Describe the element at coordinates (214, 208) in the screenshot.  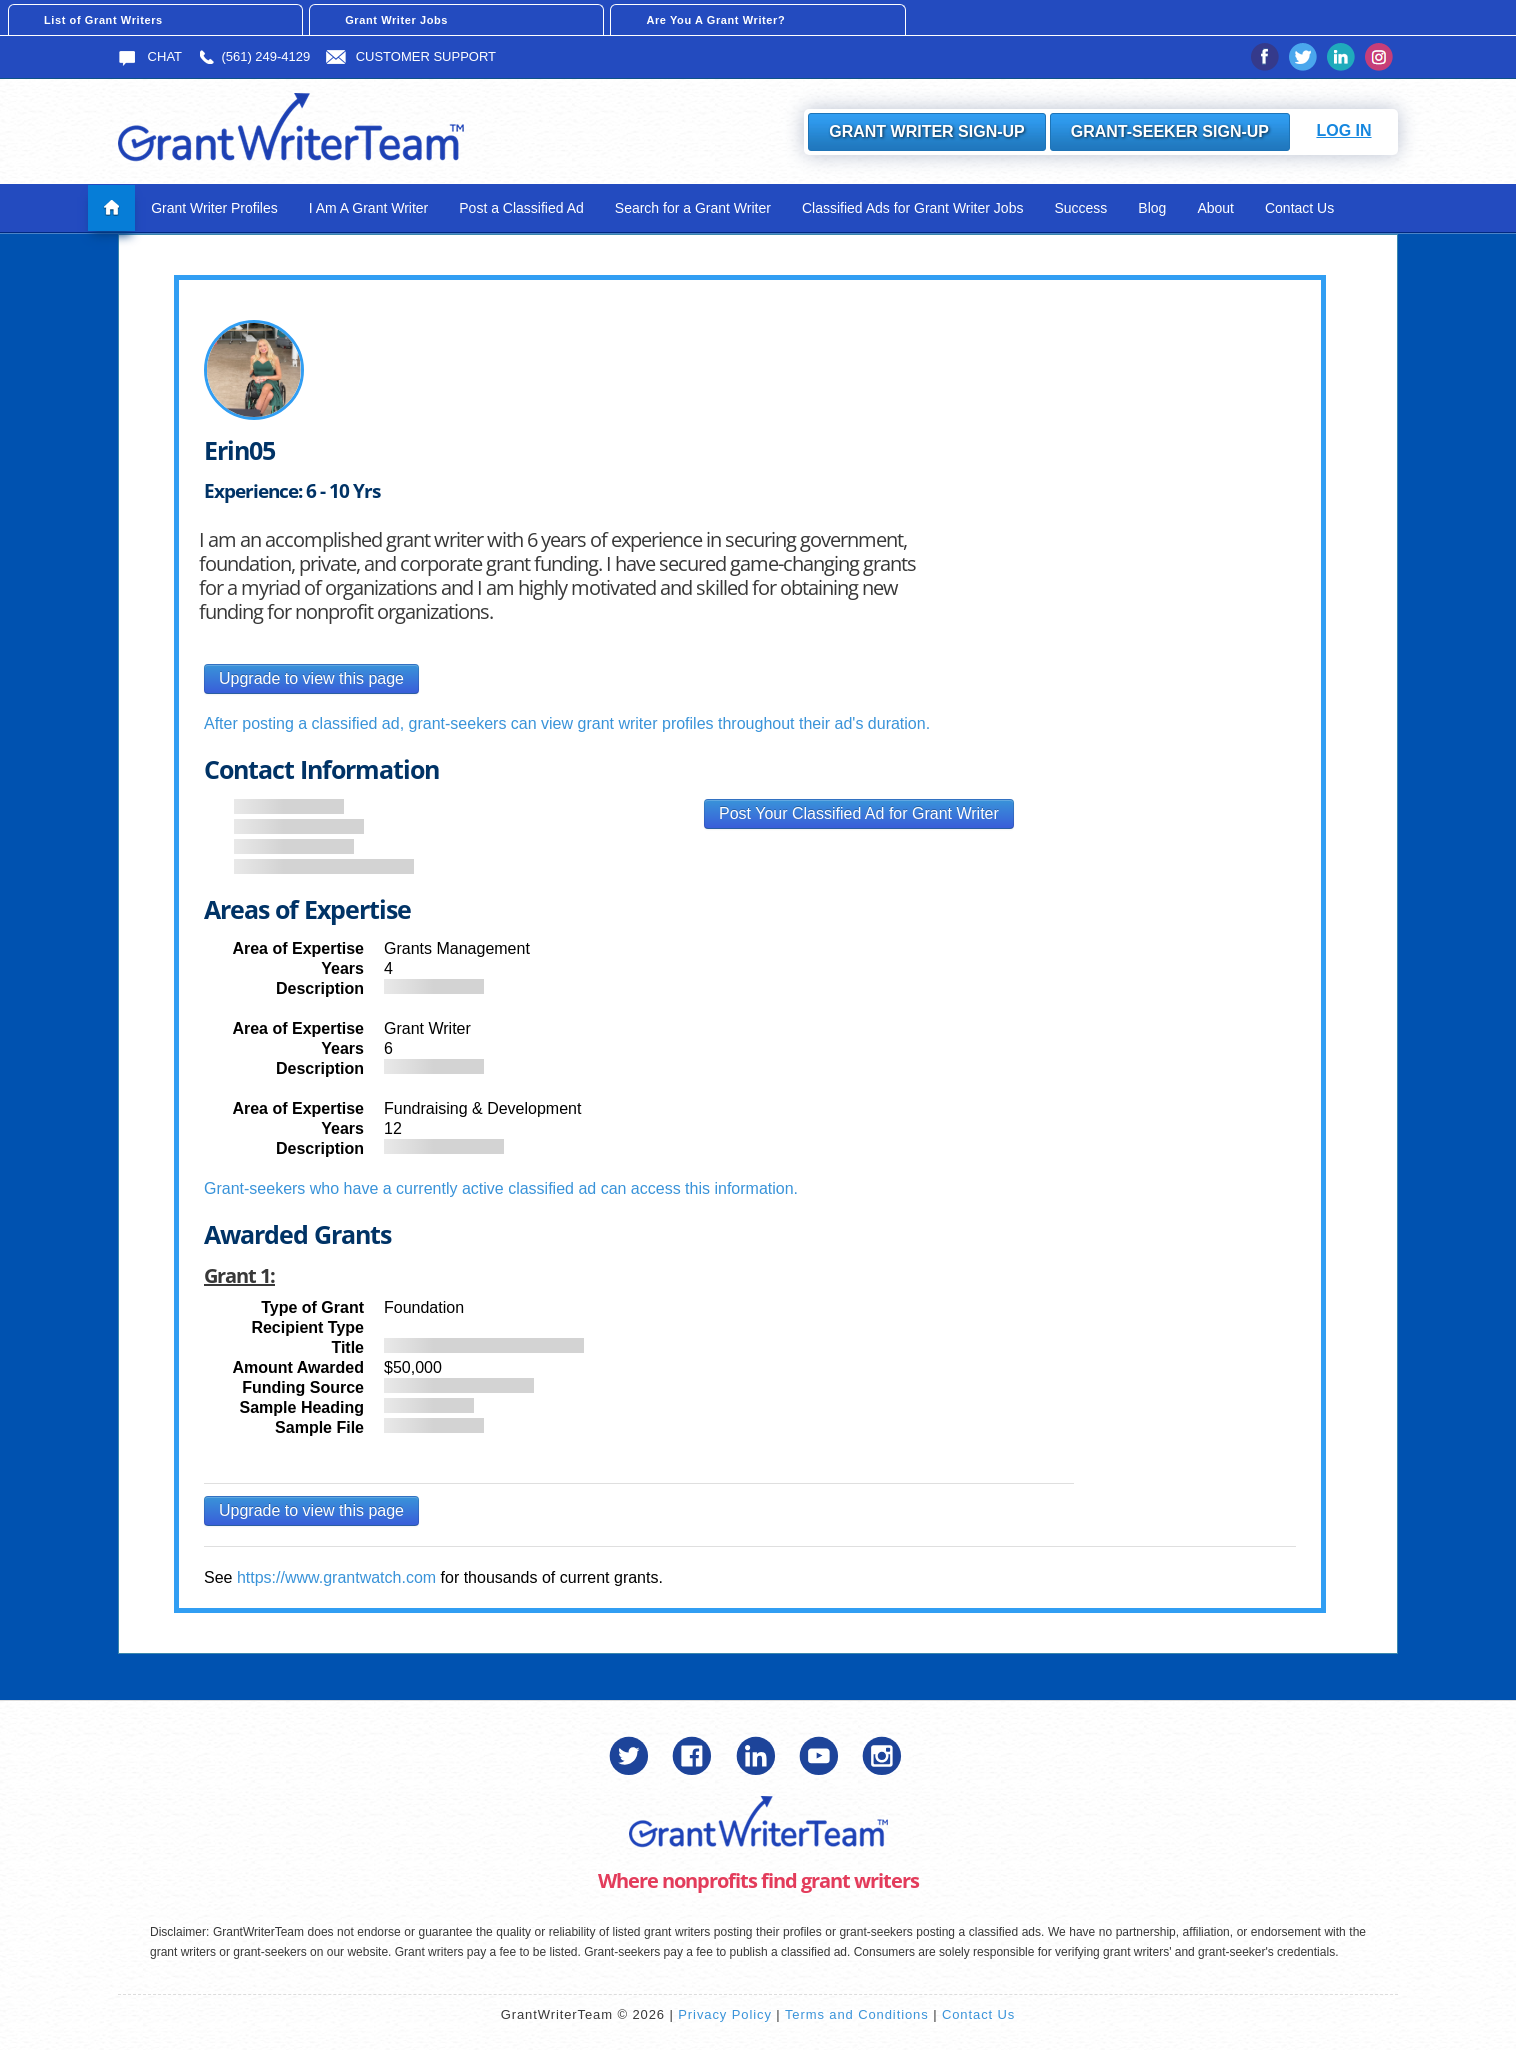
I see `Grant Writer Profiles` at that location.